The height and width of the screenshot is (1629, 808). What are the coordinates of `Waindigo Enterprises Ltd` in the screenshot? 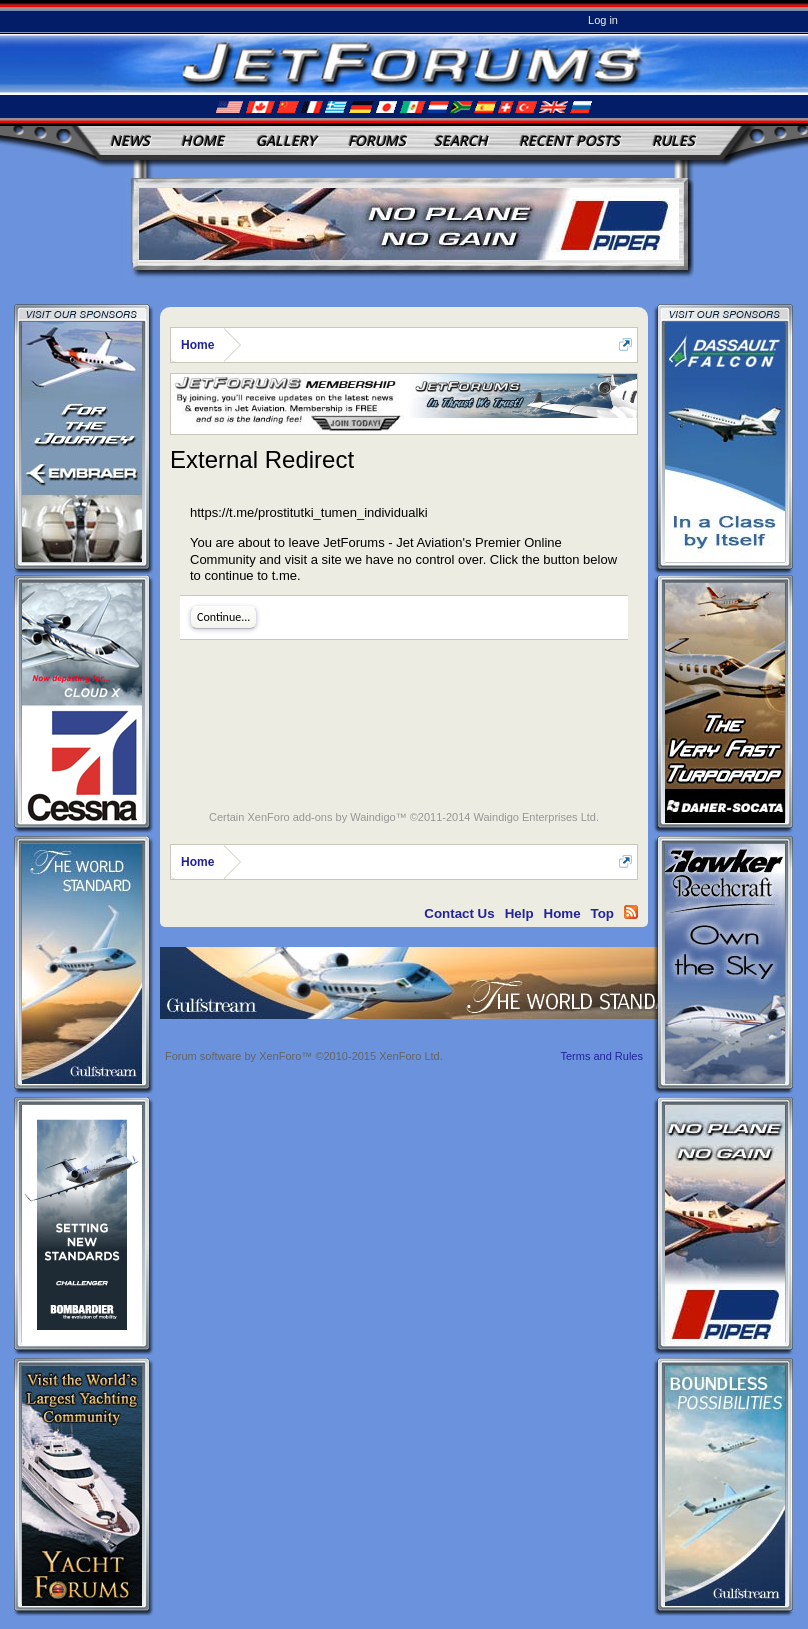 It's located at (534, 817).